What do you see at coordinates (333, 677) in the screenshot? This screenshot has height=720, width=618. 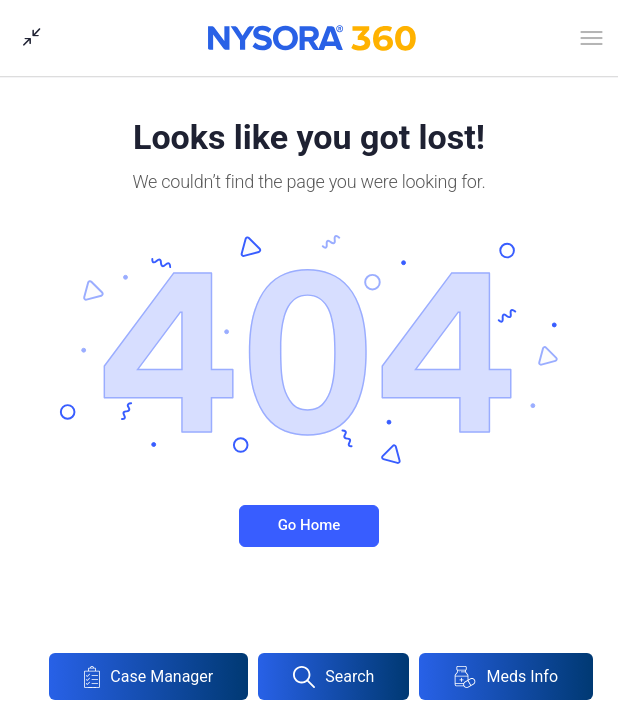 I see `Search` at bounding box center [333, 677].